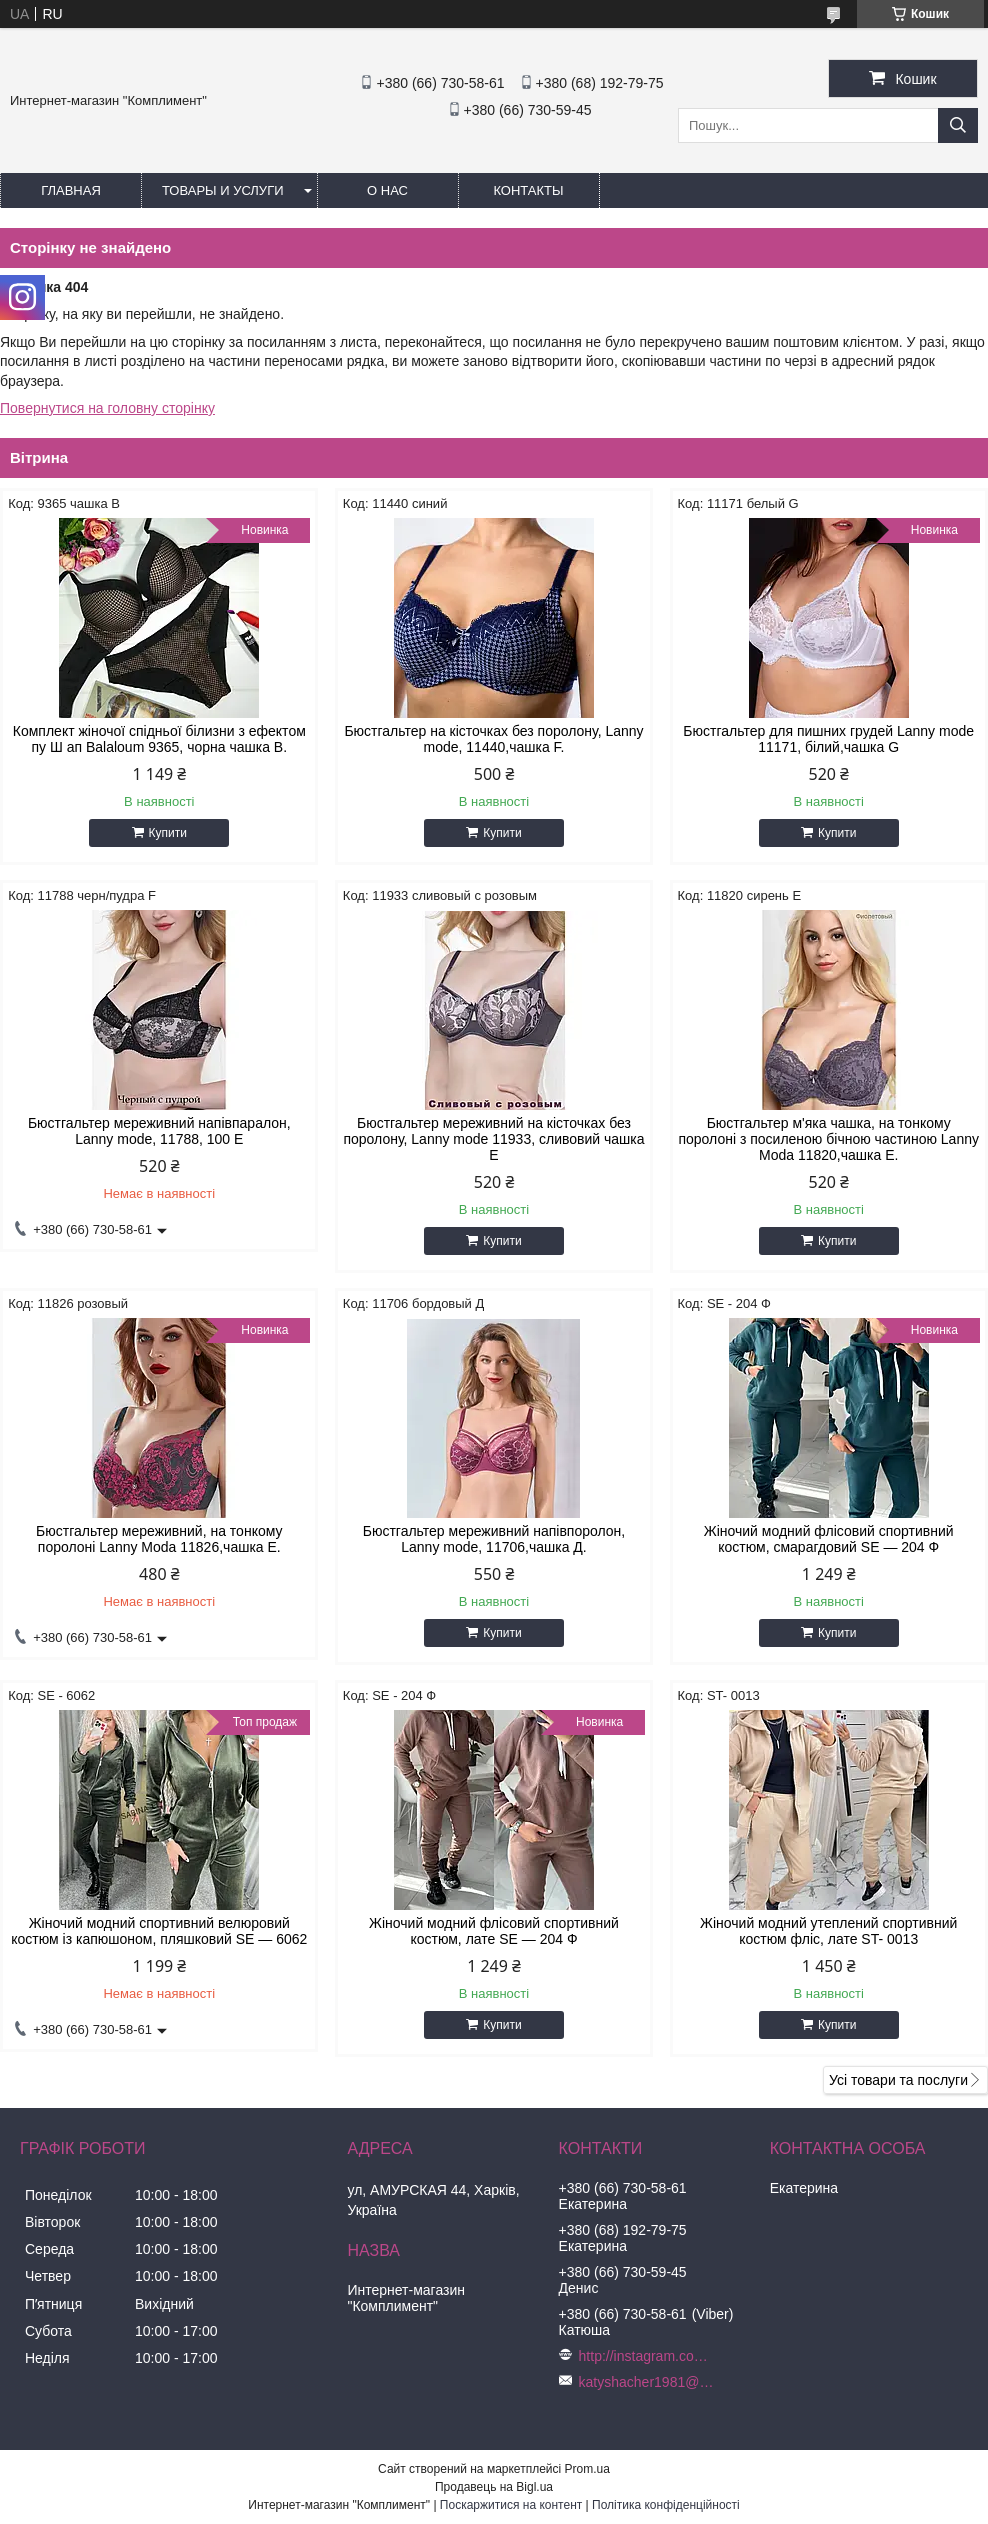  What do you see at coordinates (107, 408) in the screenshot?
I see `Повернутися на головну сторінку` at bounding box center [107, 408].